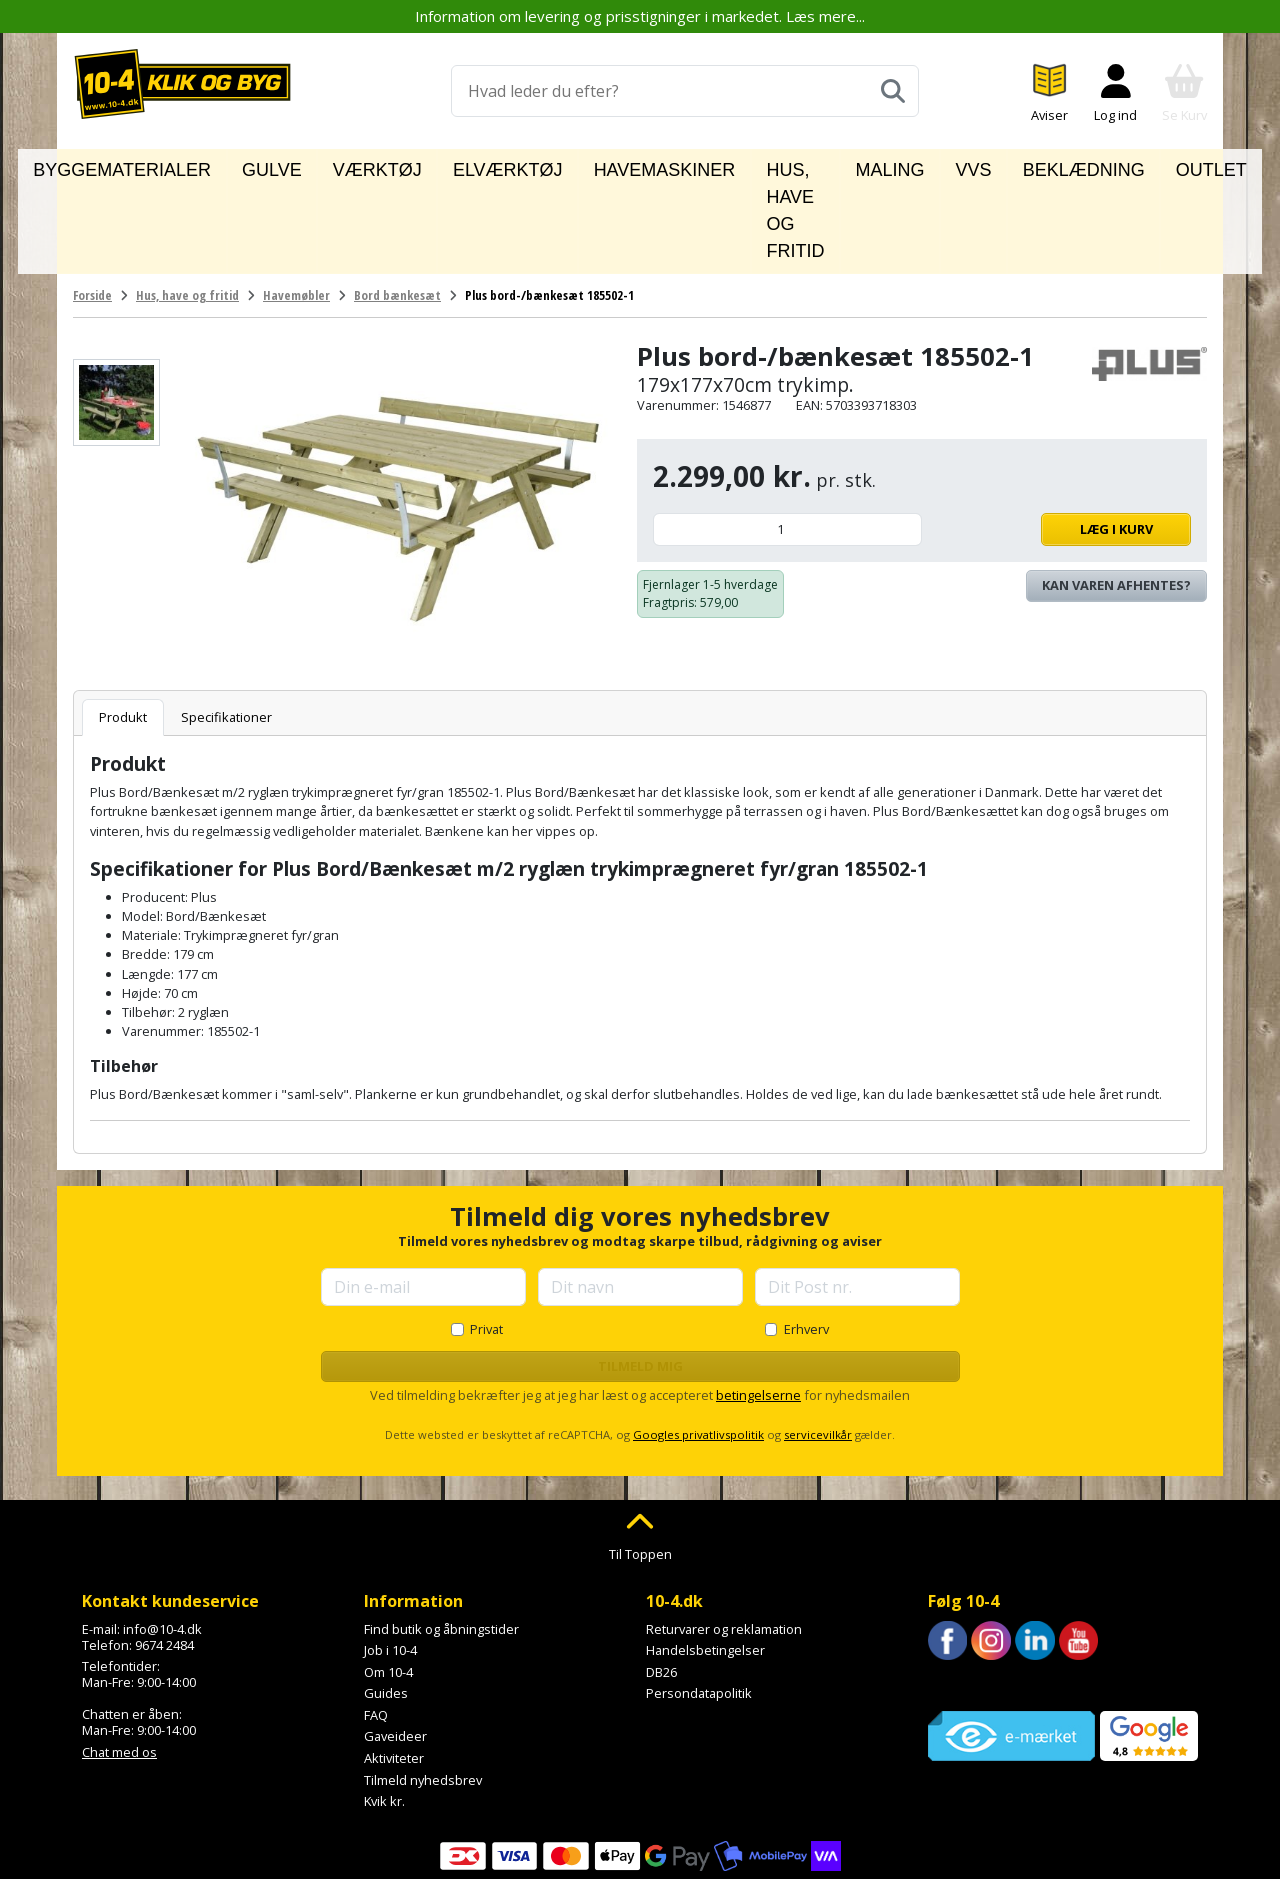 Image resolution: width=1280 pixels, height=1879 pixels. Describe the element at coordinates (119, 1661) in the screenshot. I see `Chat med os` at that location.